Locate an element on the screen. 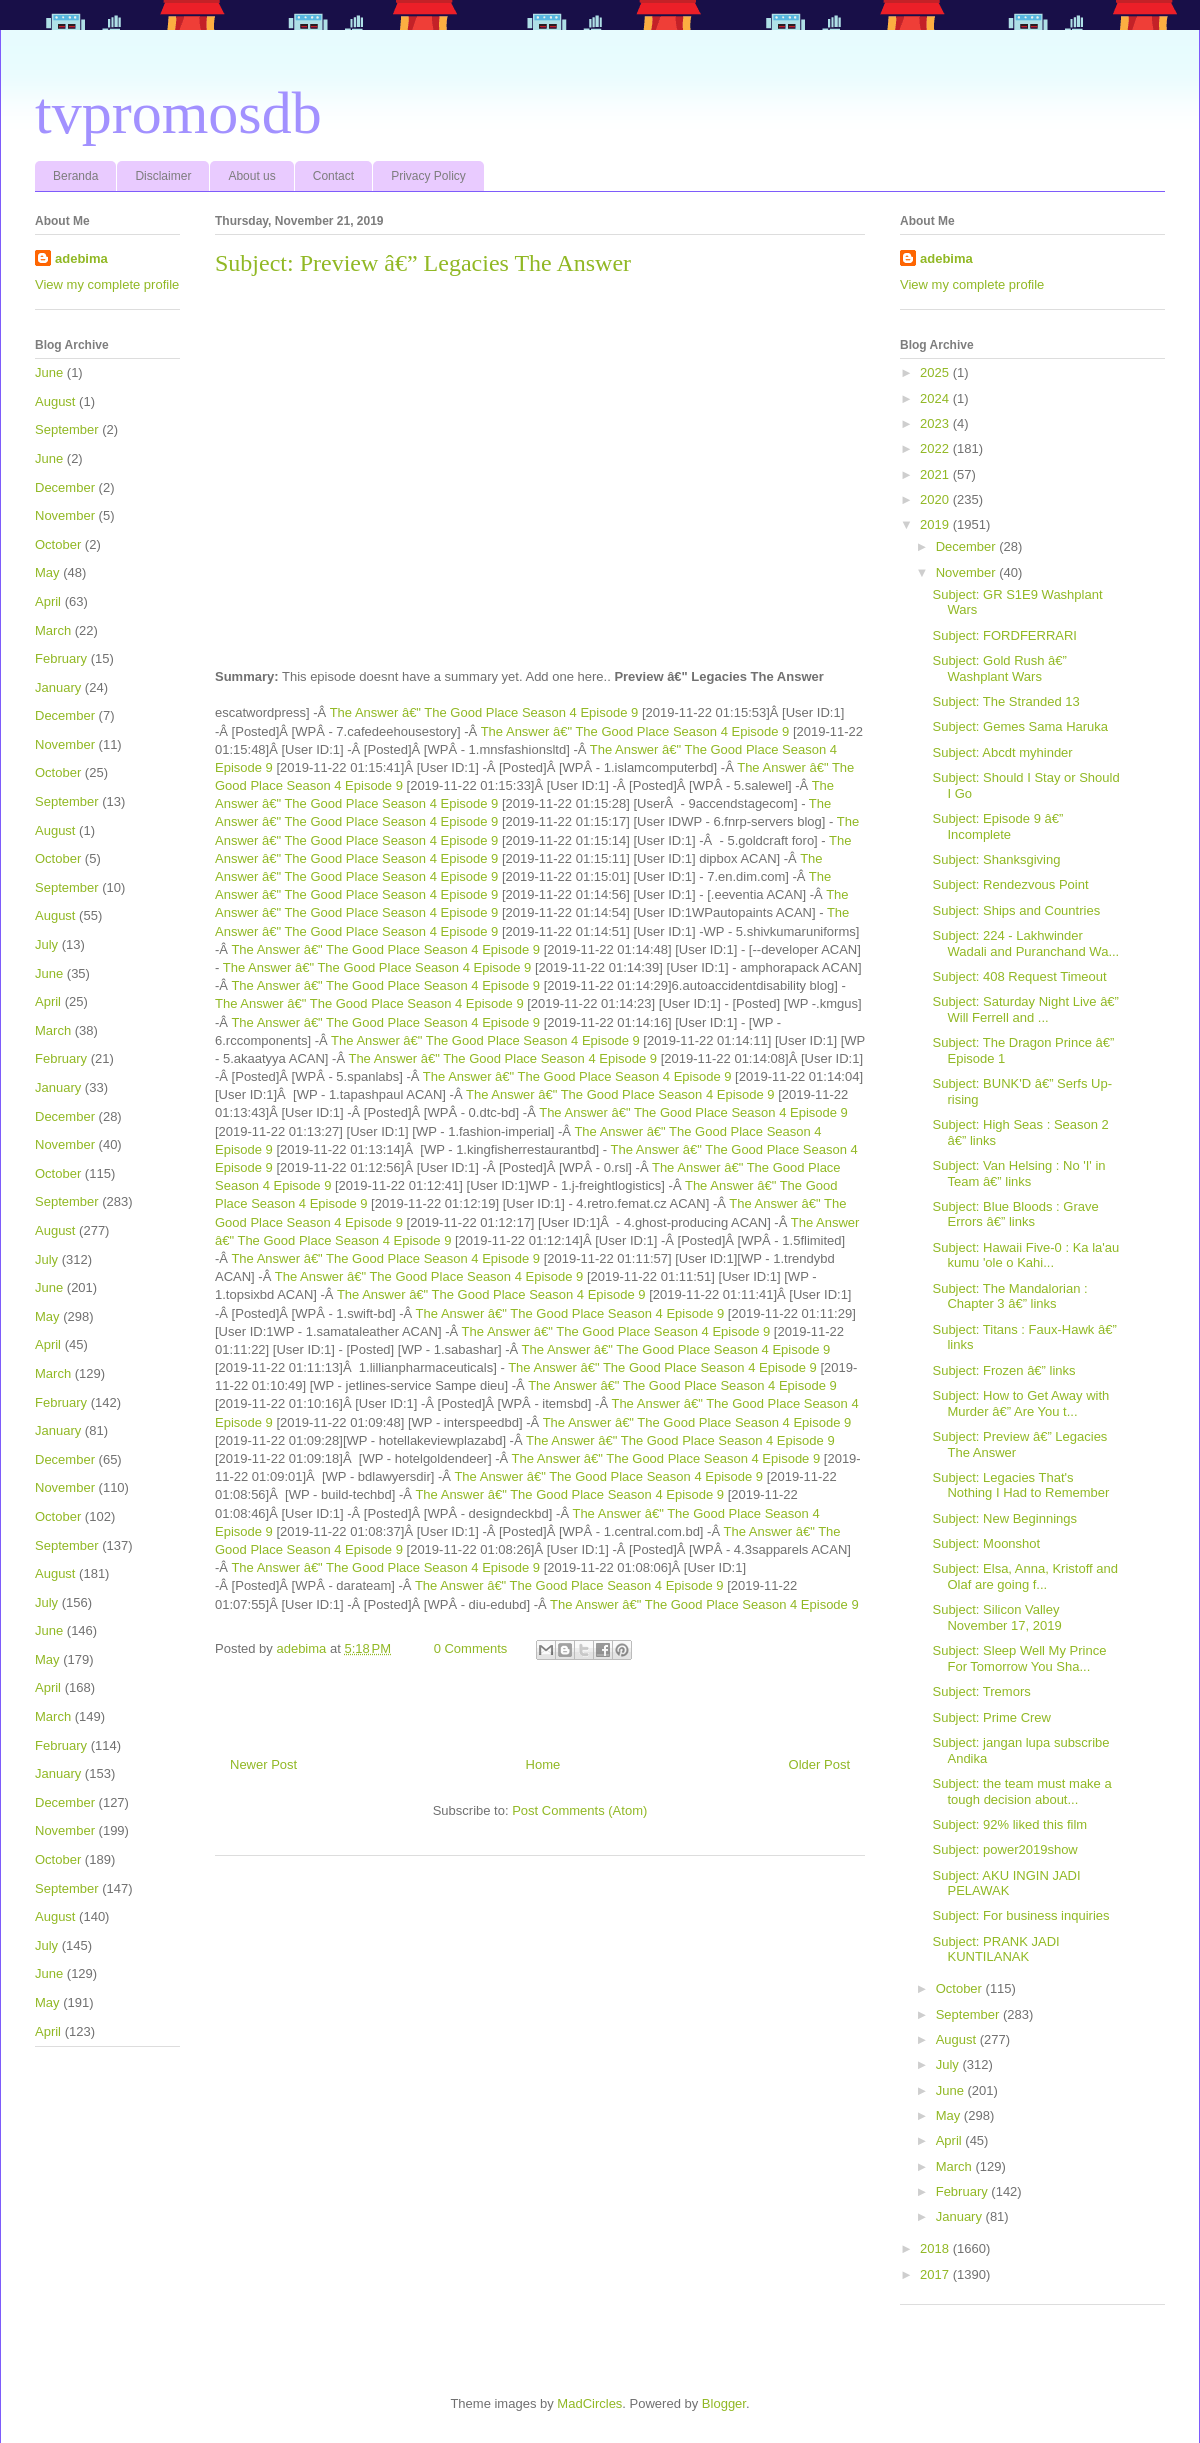  2018 is located at coordinates (936, 2248).